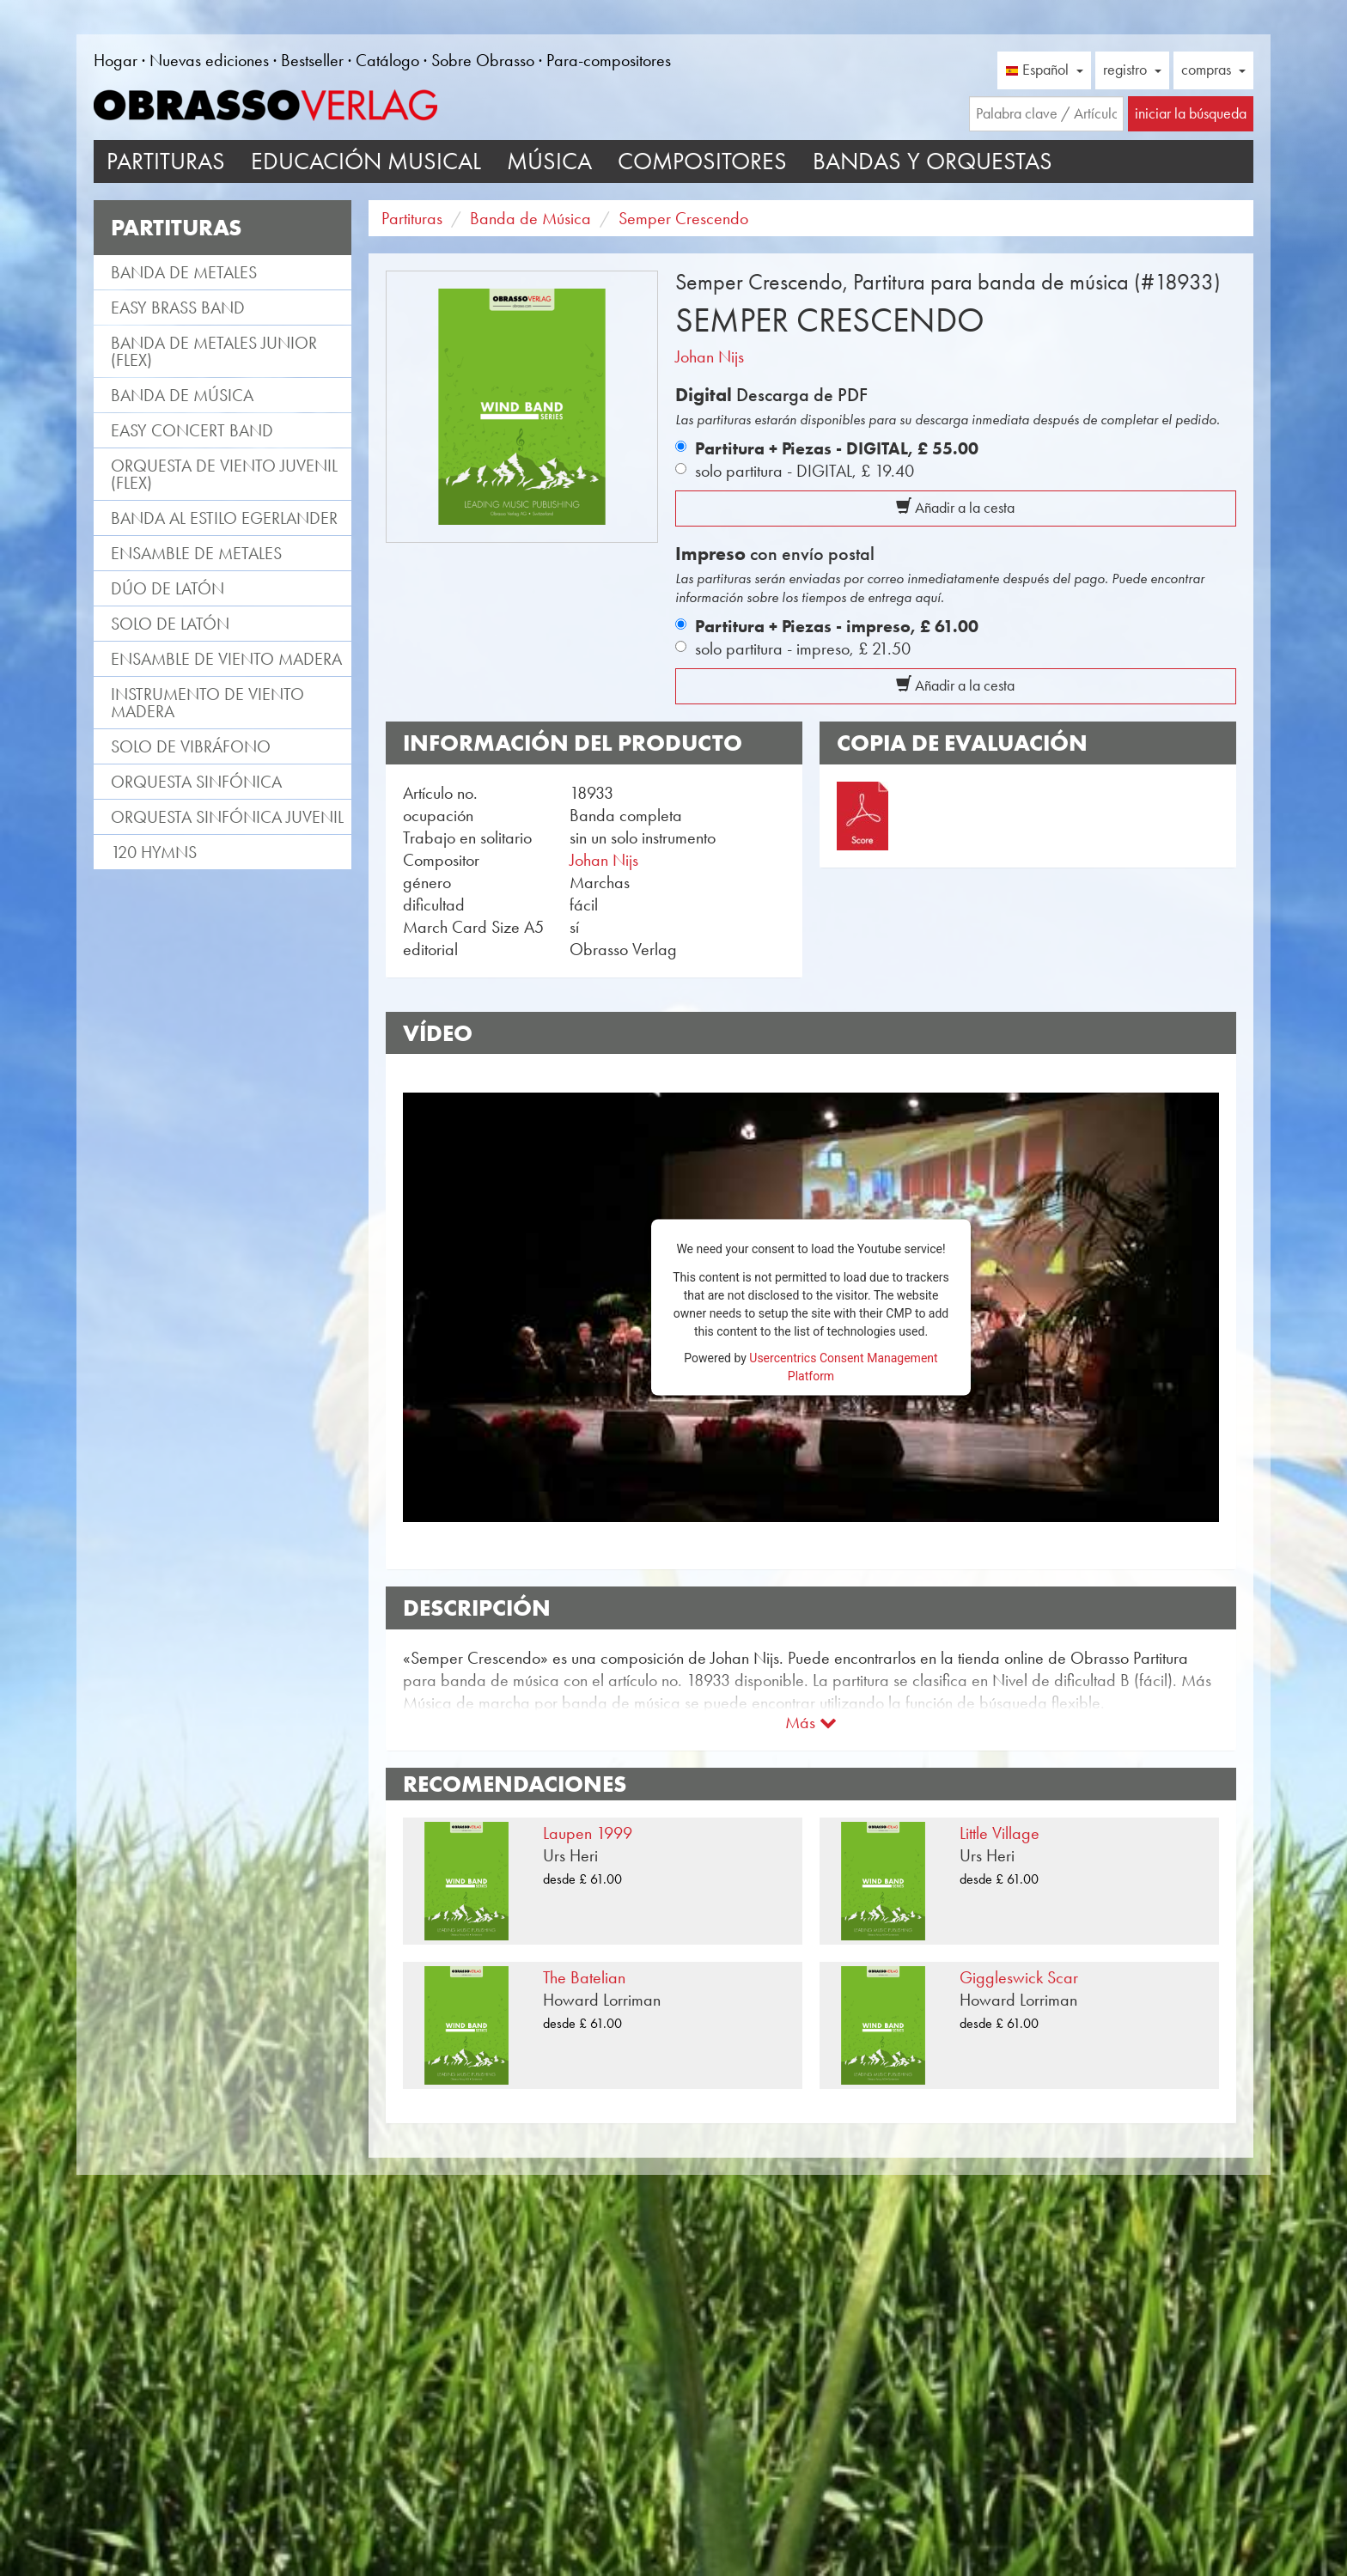 Image resolution: width=1347 pixels, height=2576 pixels. What do you see at coordinates (836, 448) in the screenshot?
I see `Partitura + Piezas - DIGITAL,` at bounding box center [836, 448].